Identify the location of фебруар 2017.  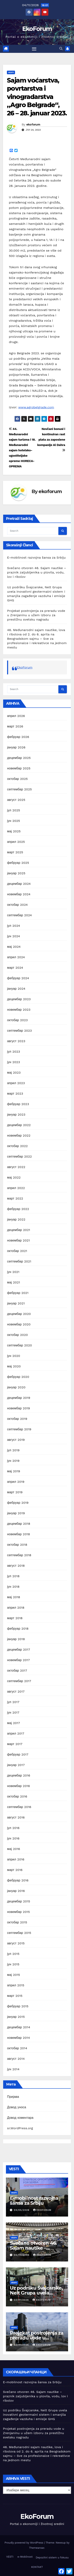
(17, 1754).